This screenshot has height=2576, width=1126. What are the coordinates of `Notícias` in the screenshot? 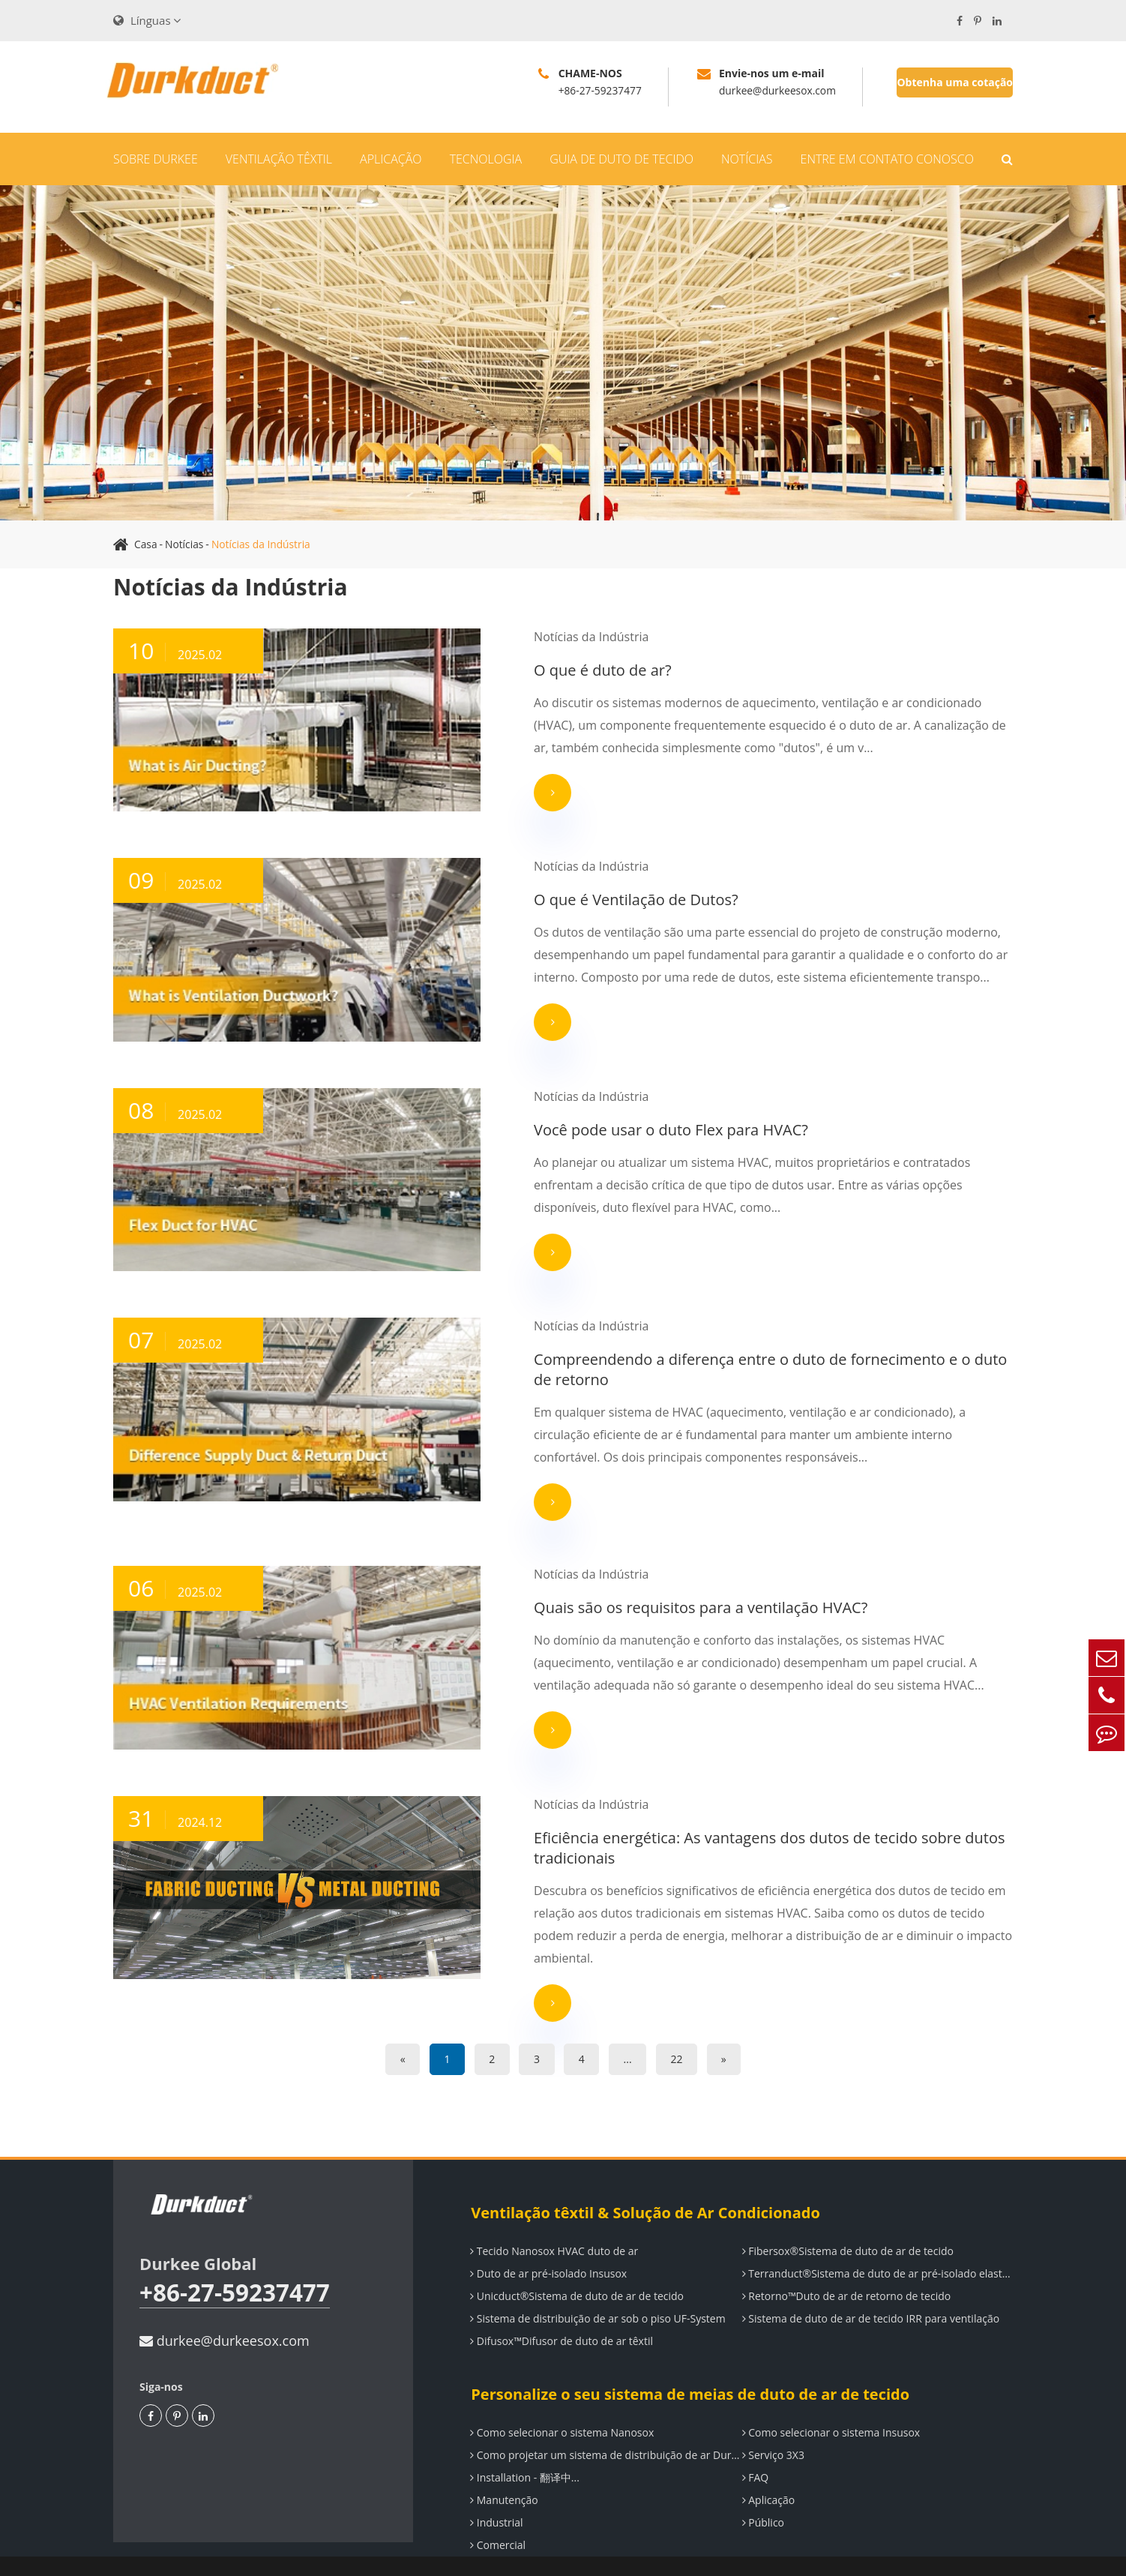 It's located at (746, 159).